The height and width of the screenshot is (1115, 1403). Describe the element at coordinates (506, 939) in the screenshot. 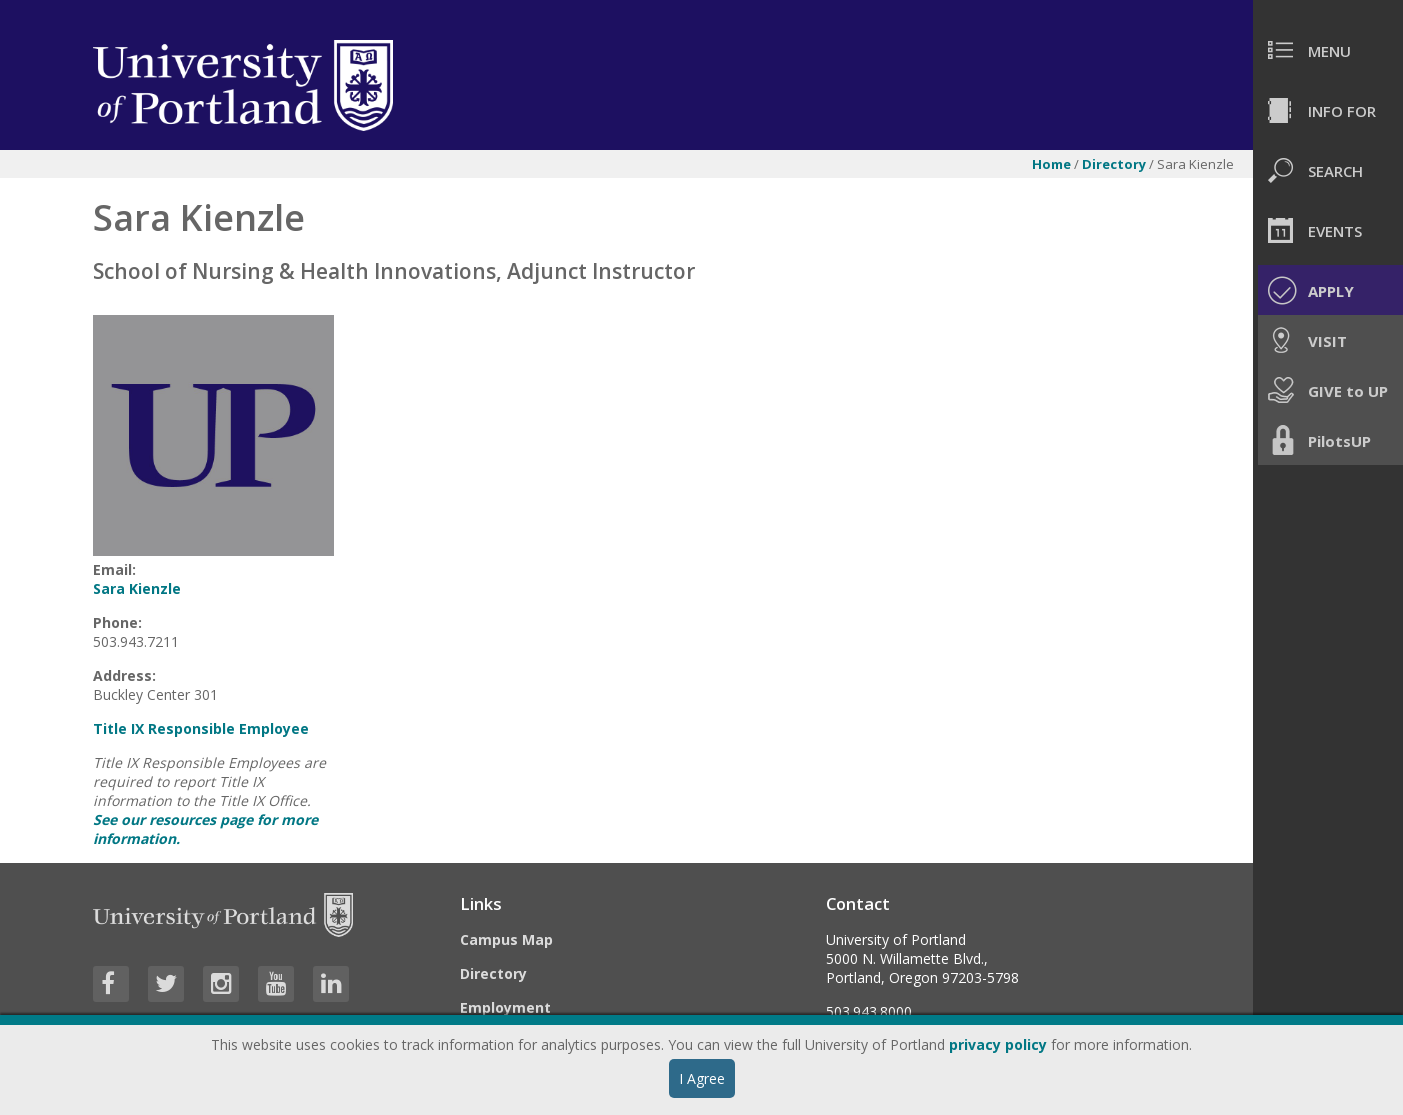

I see `Campus Map [Visit the Campus Map]` at that location.